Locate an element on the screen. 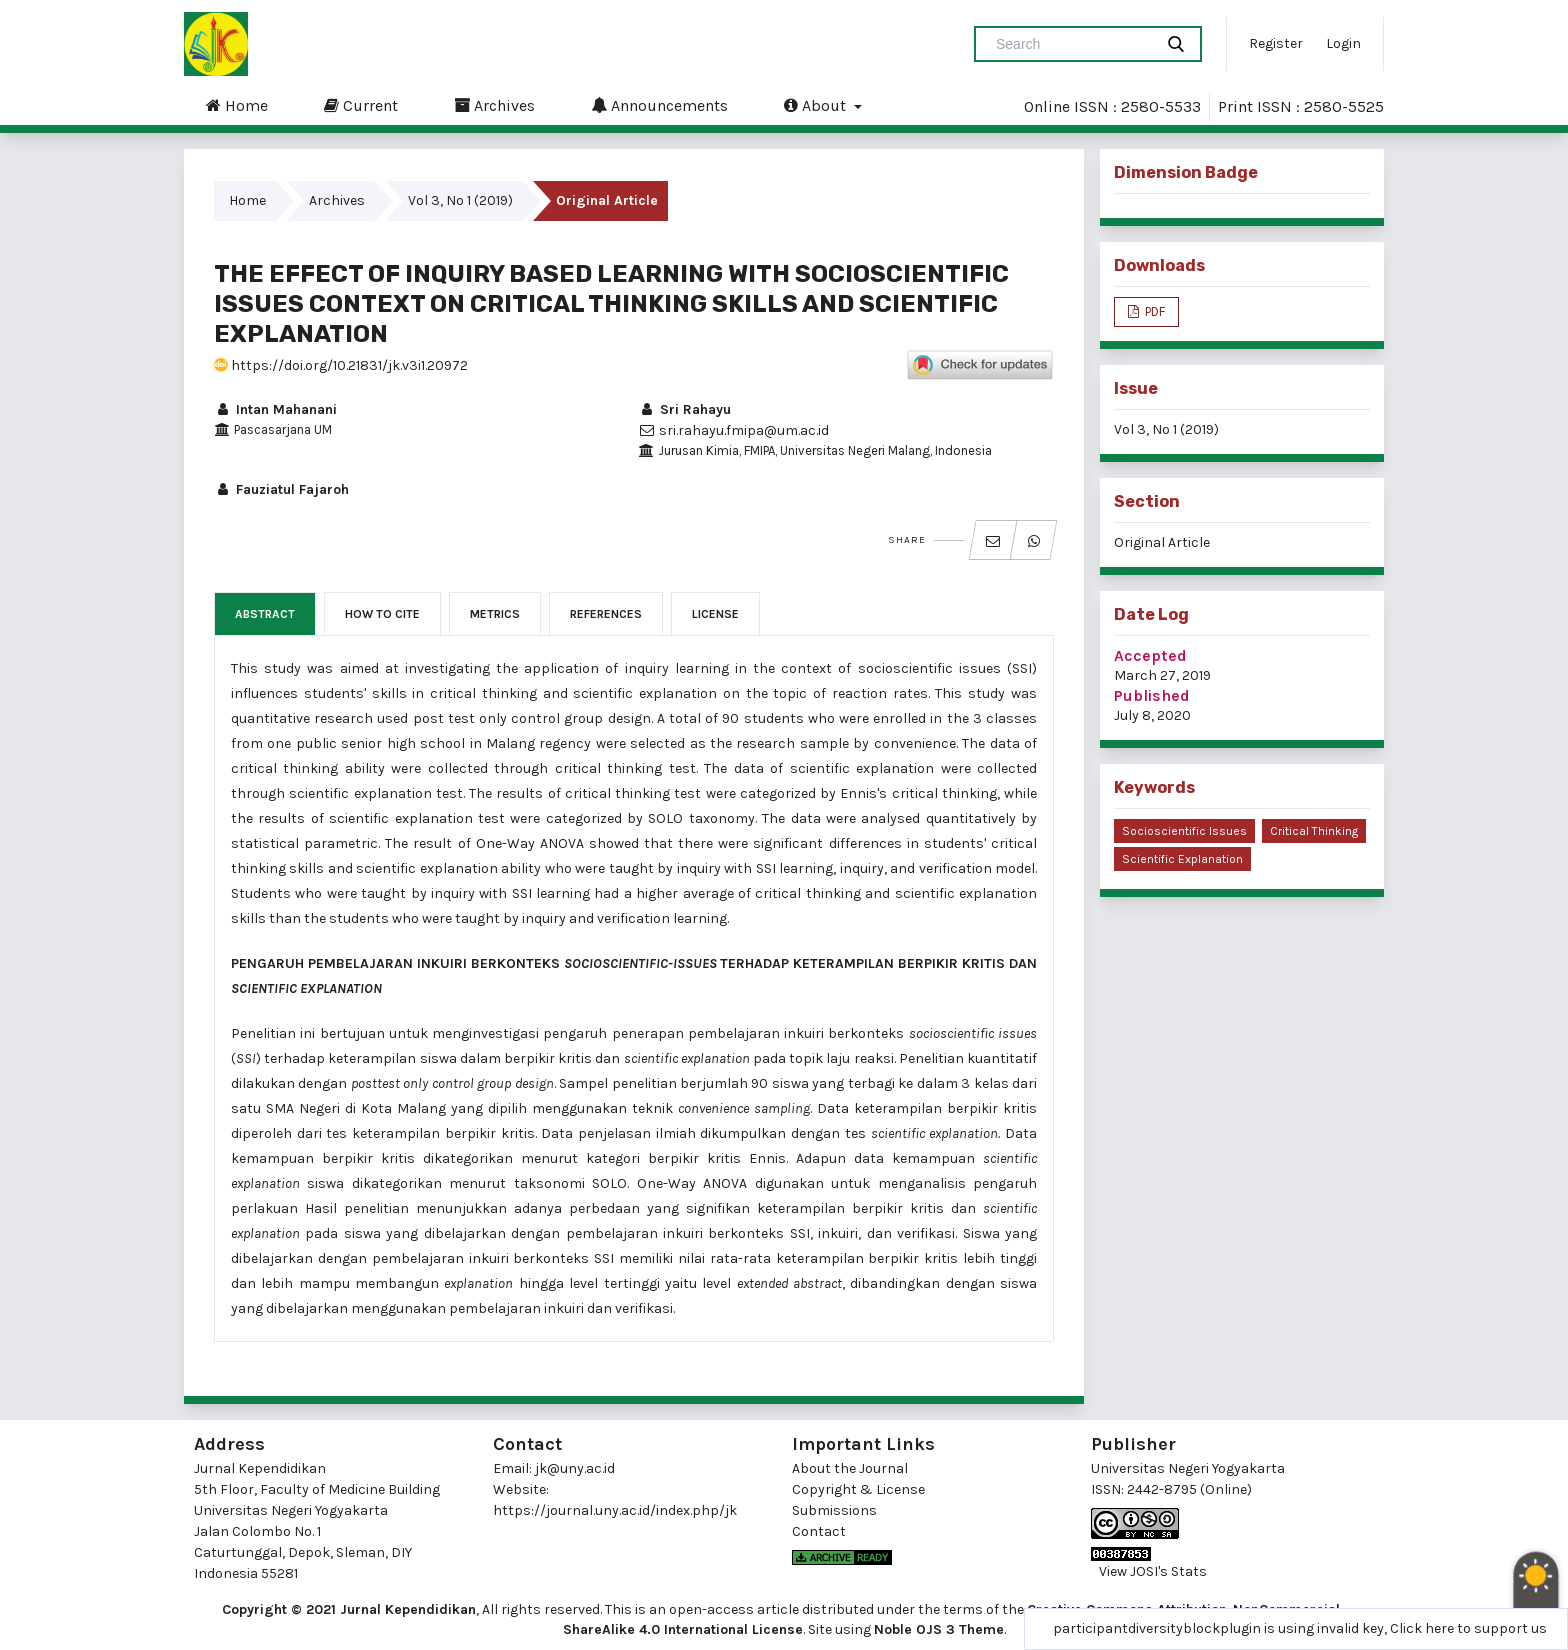 This screenshot has height=1650, width=1568. Abstract is located at coordinates (265, 614).